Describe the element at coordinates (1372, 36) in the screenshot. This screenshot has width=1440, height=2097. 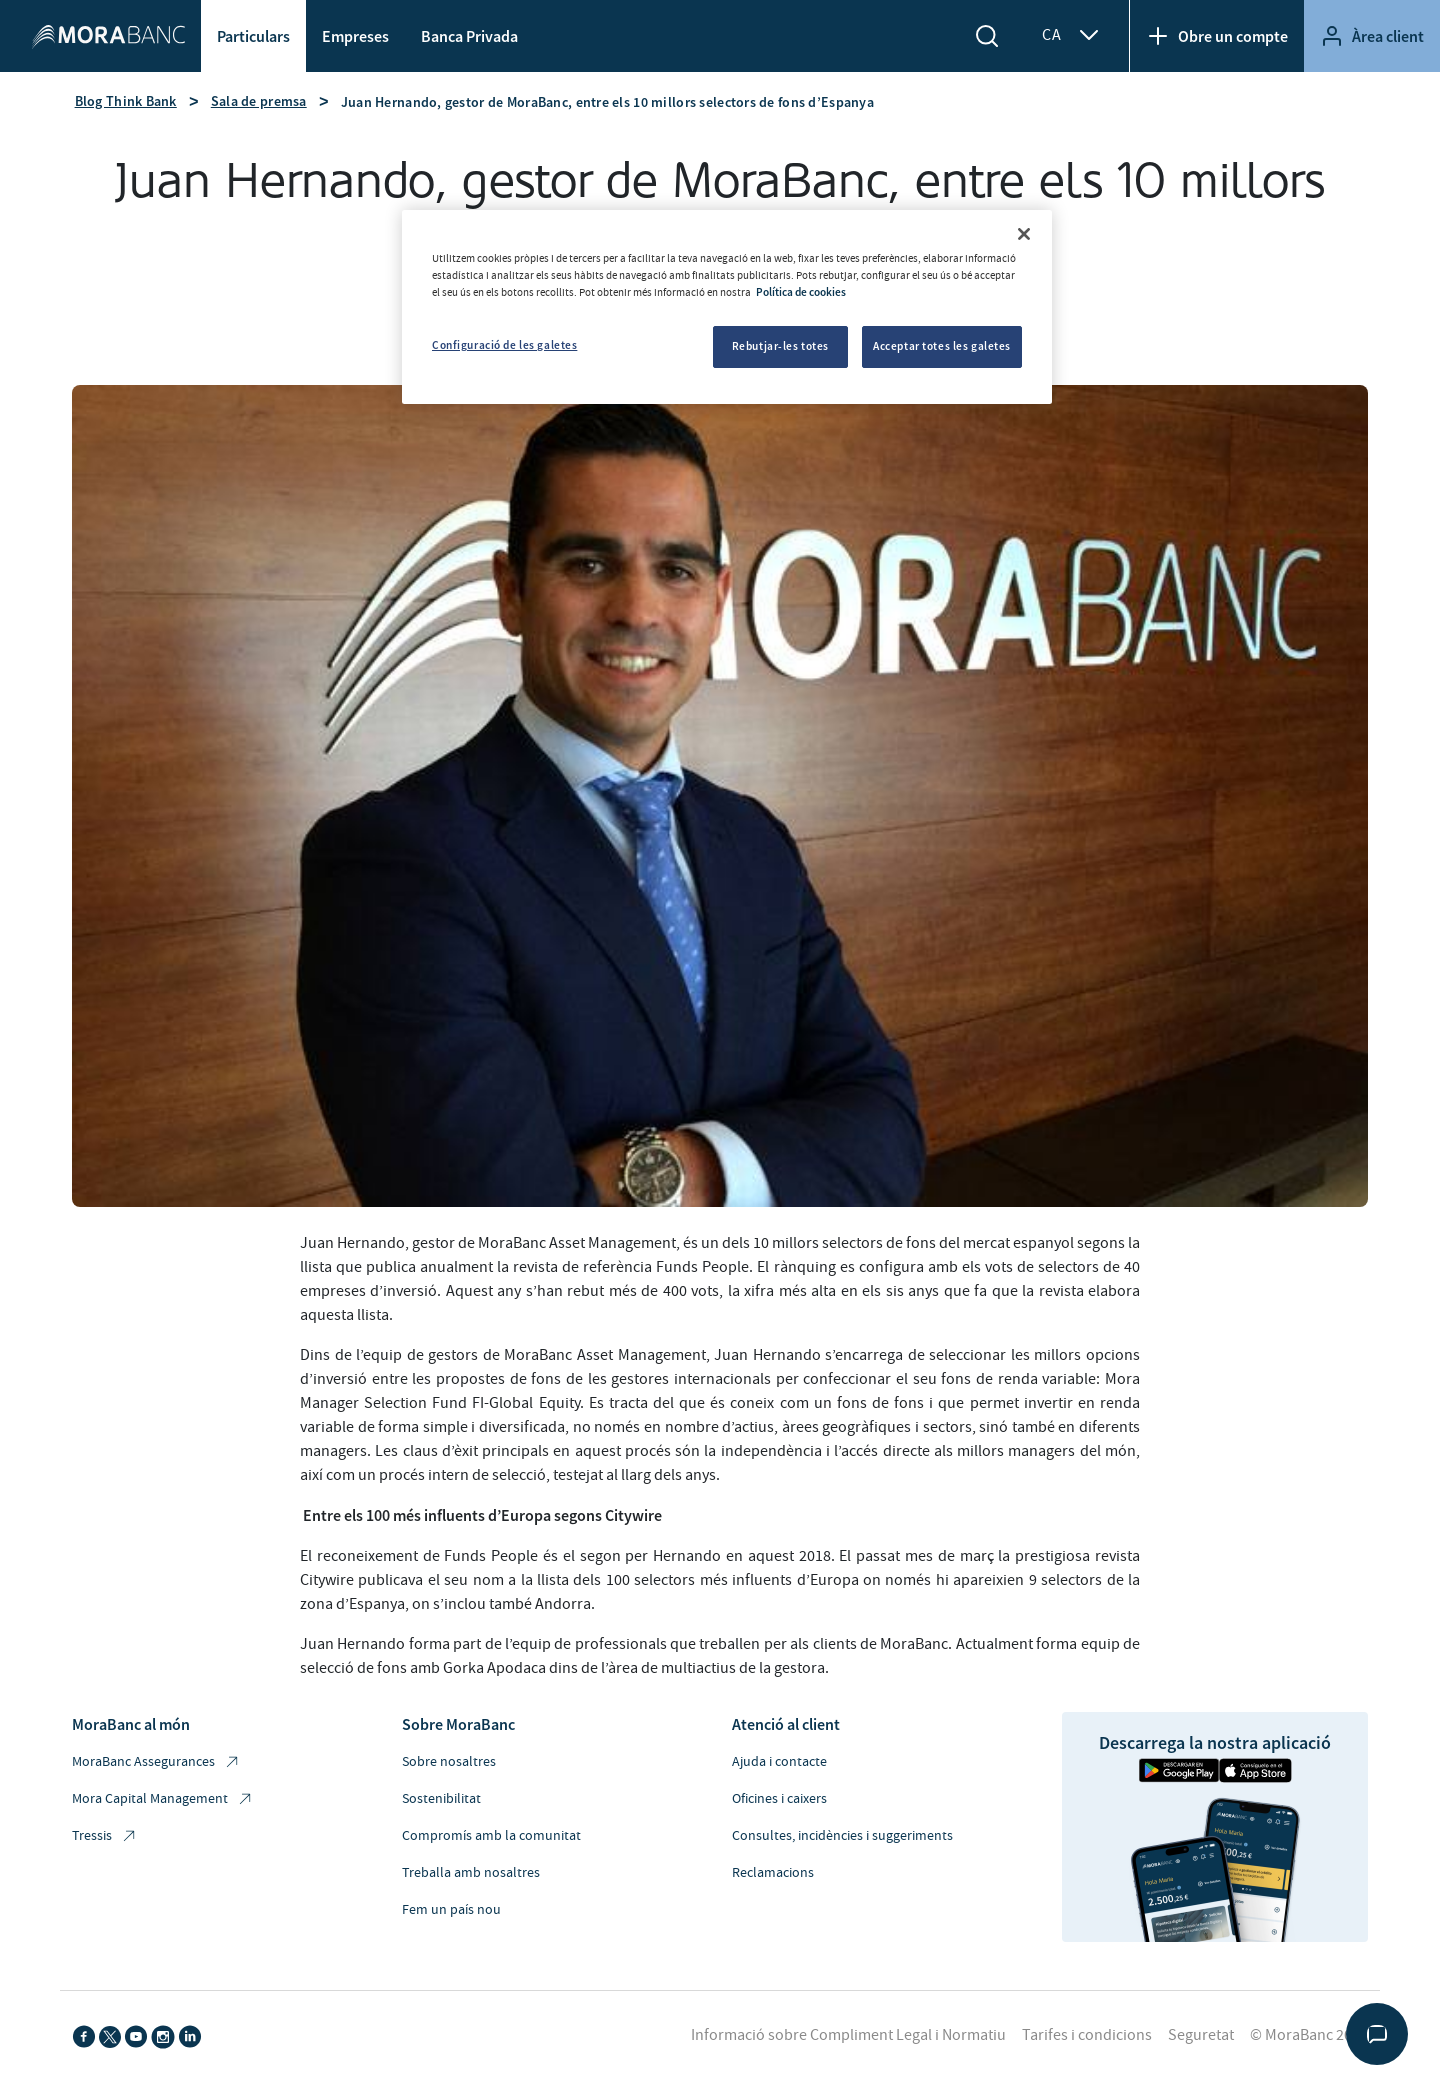
I see `Àrea client` at that location.